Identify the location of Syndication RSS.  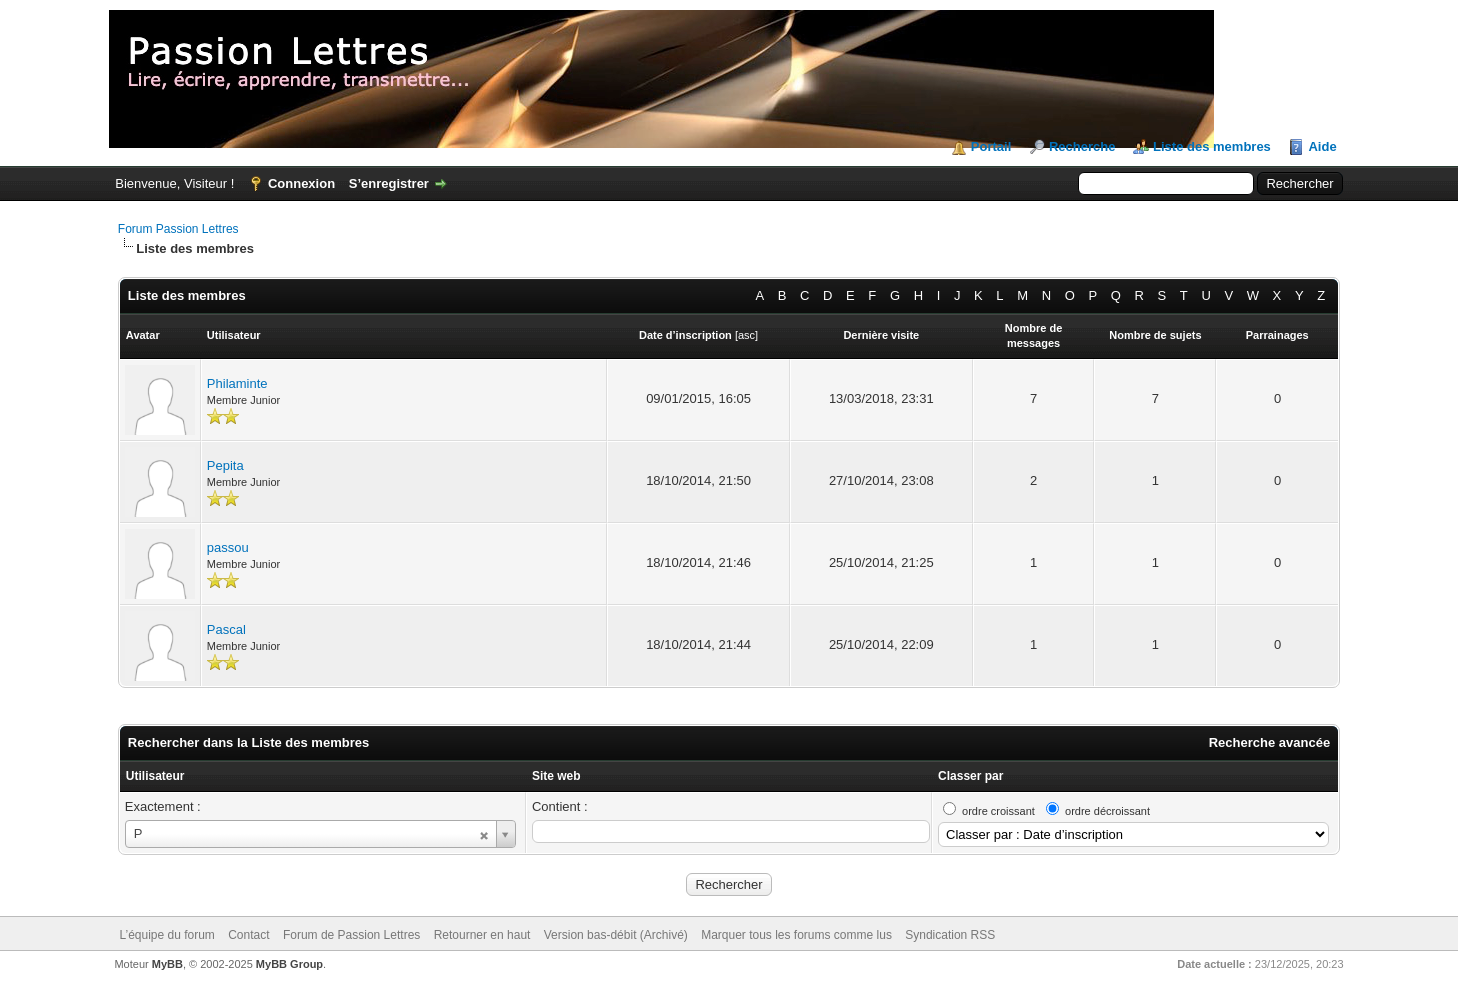
(950, 935).